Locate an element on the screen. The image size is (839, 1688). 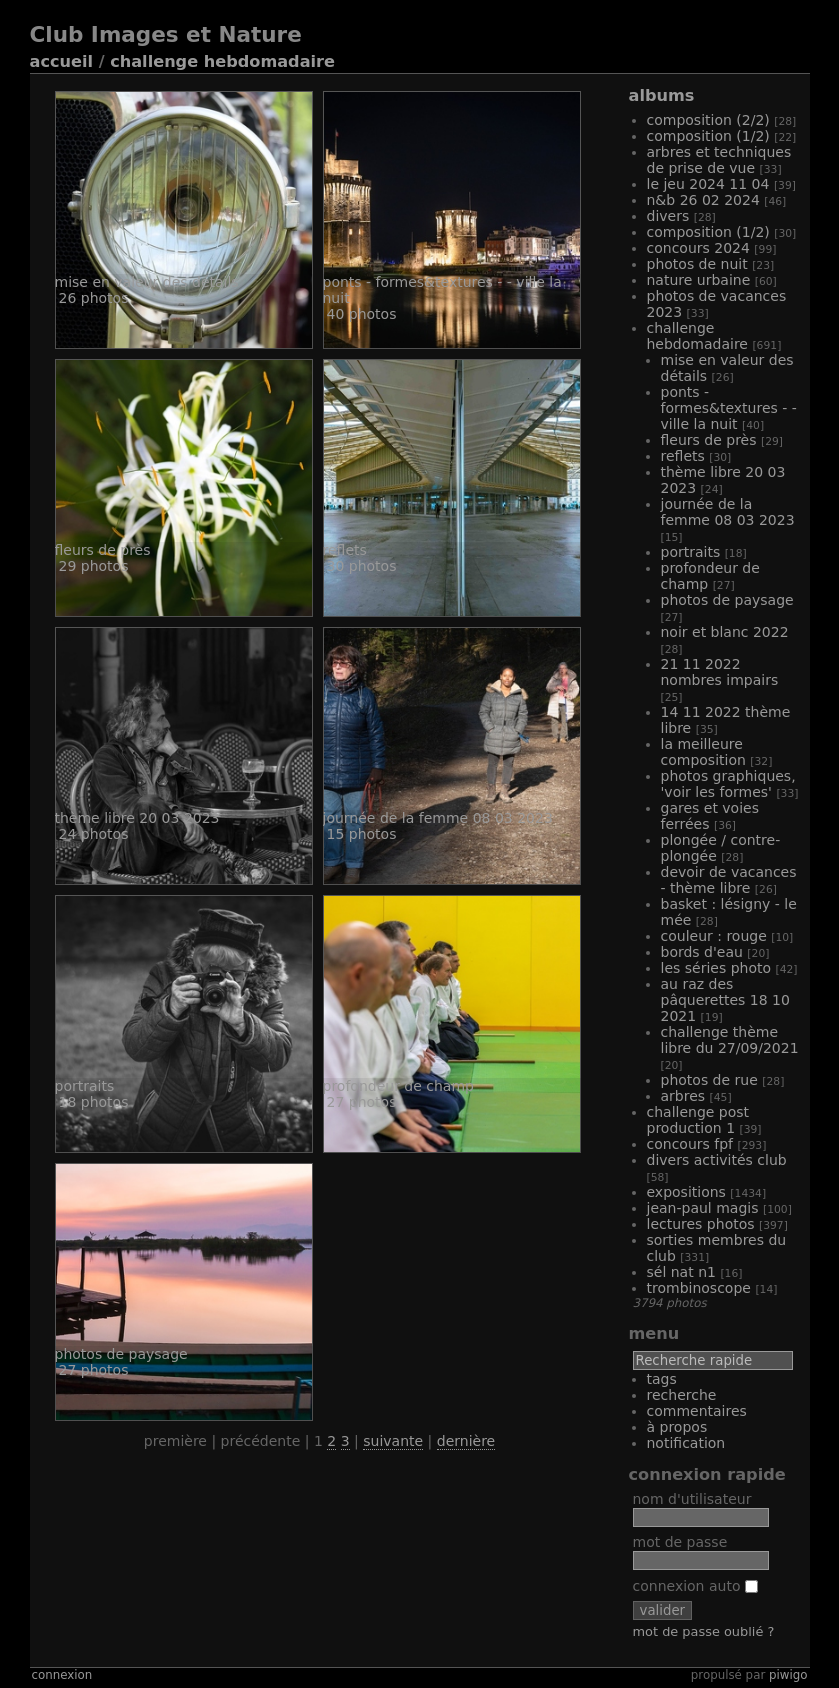
Photos graphiques, 'voir les formes' is located at coordinates (728, 784).